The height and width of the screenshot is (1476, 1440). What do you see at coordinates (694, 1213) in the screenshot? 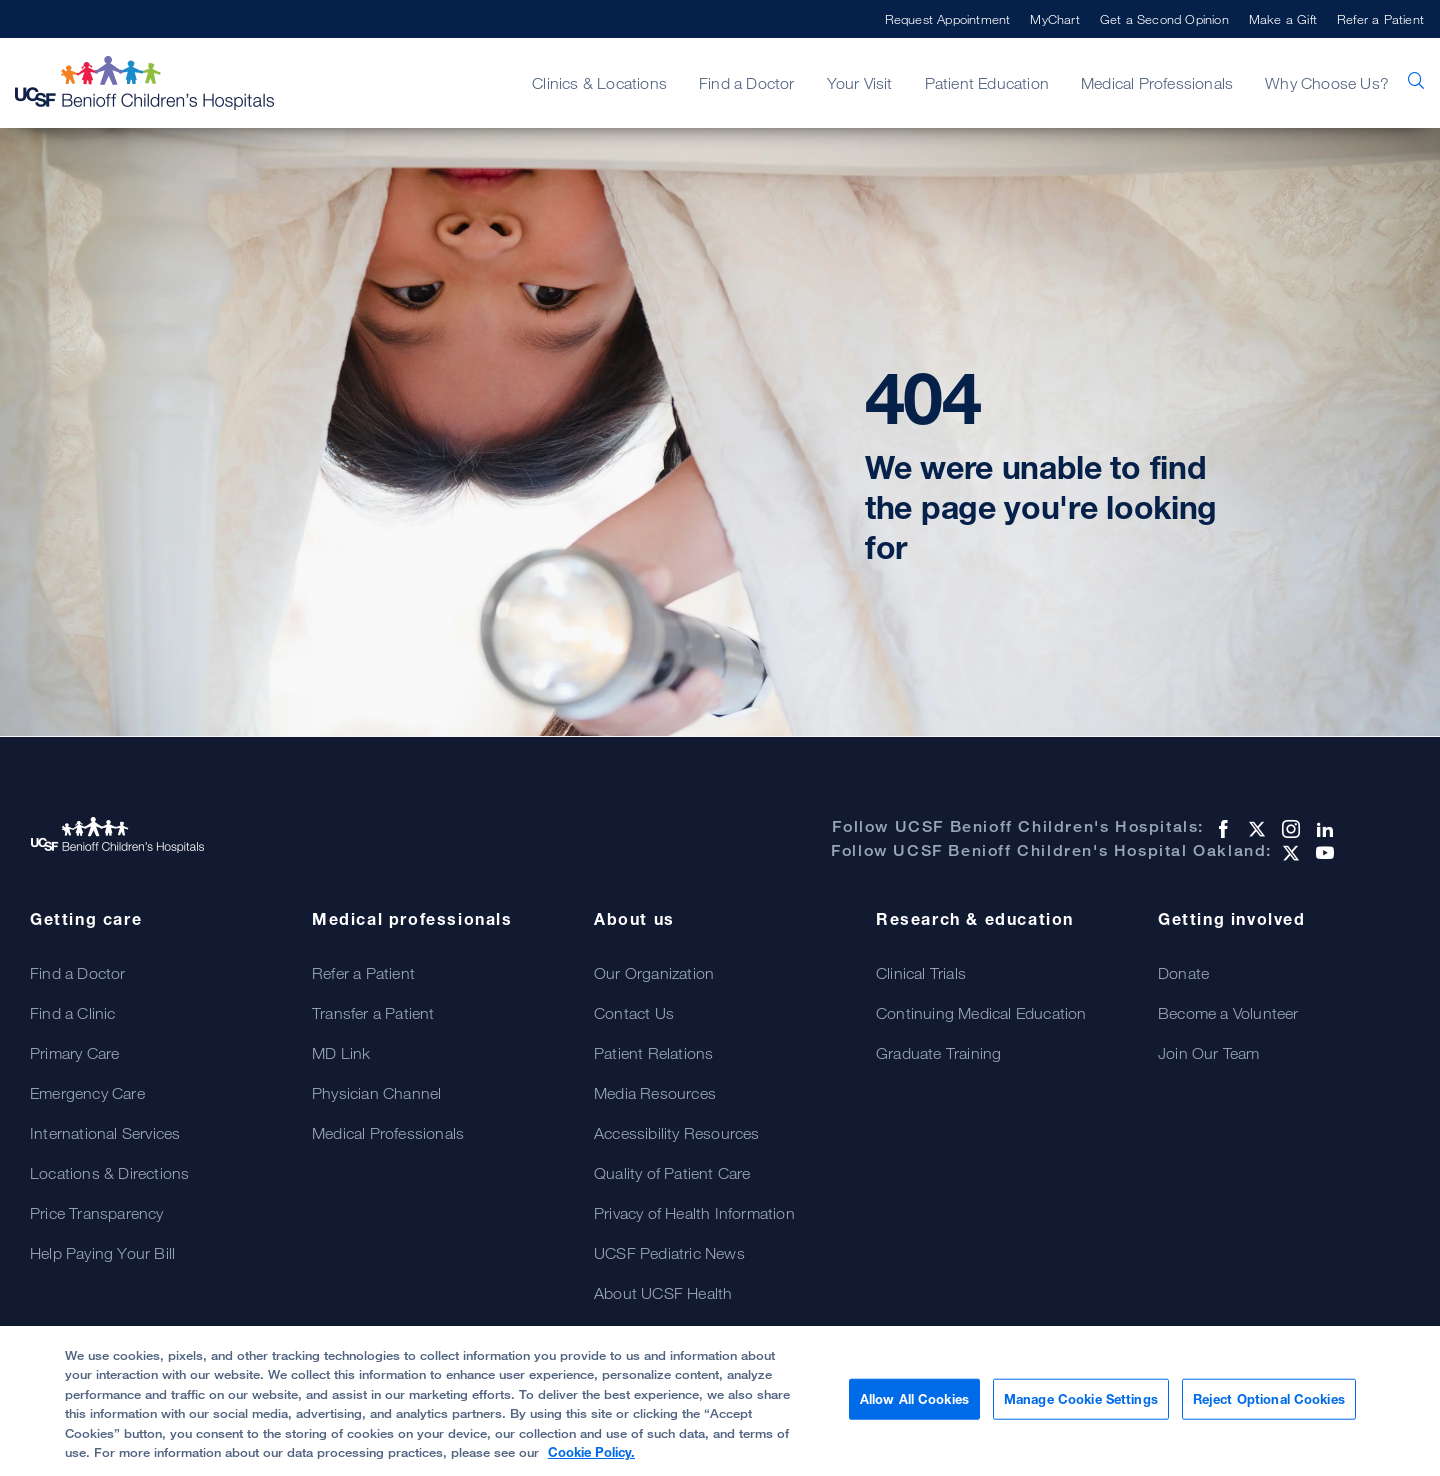
I see `Privacy of Health Information` at bounding box center [694, 1213].